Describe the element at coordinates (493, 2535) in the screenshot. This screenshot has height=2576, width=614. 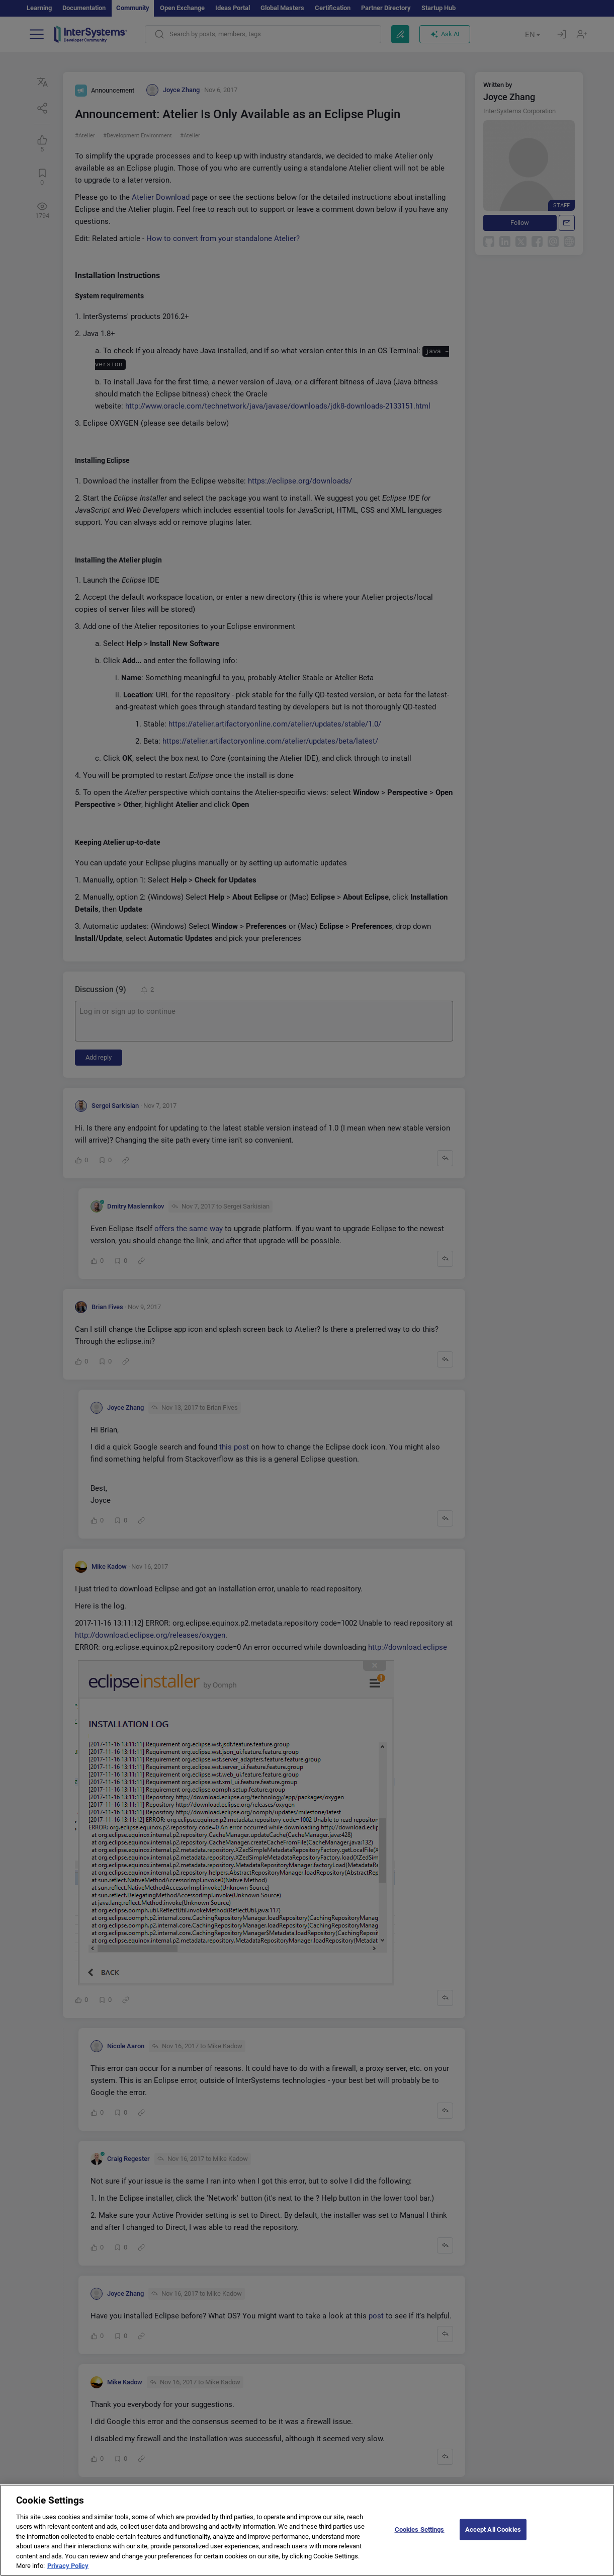
I see `Accept All Cookies` at that location.